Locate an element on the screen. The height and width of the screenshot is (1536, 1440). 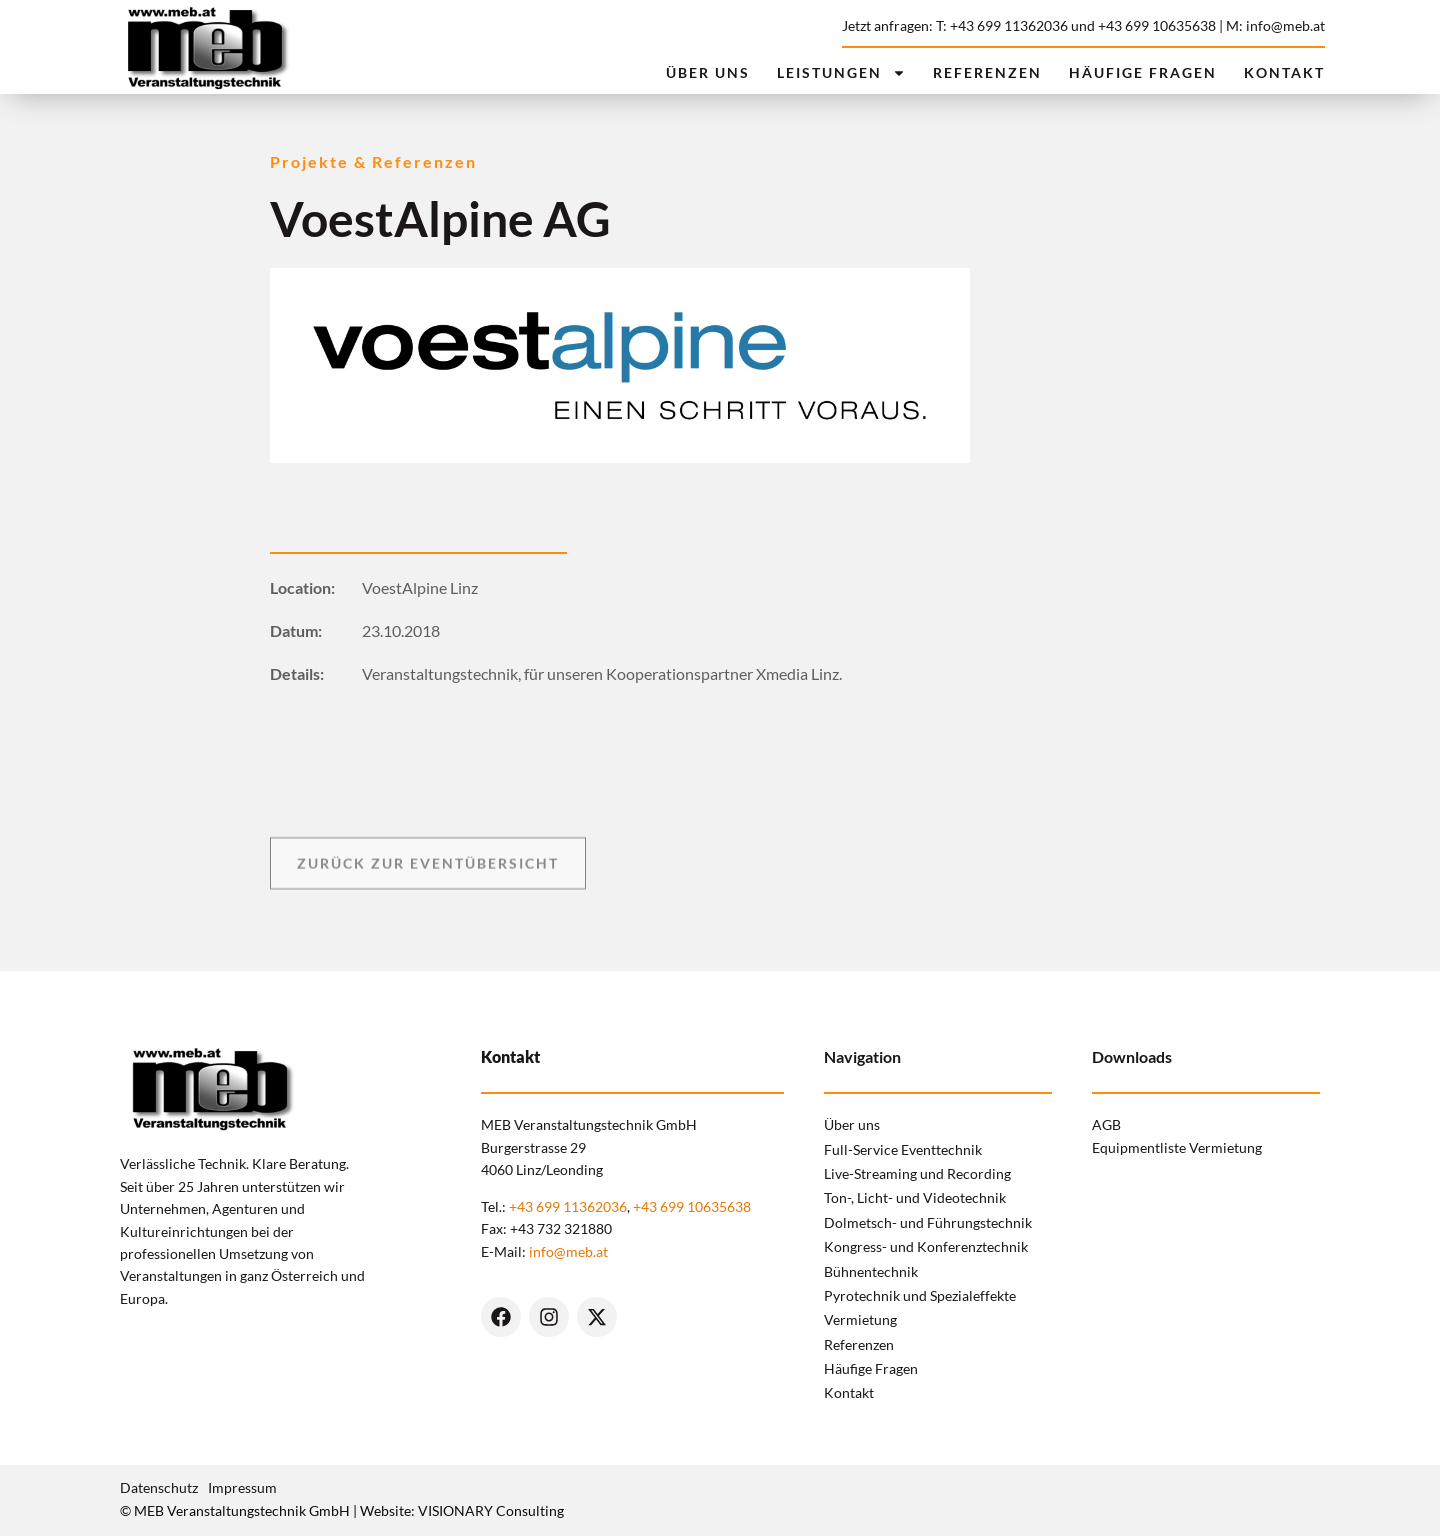
Kontakt is located at coordinates (1284, 72).